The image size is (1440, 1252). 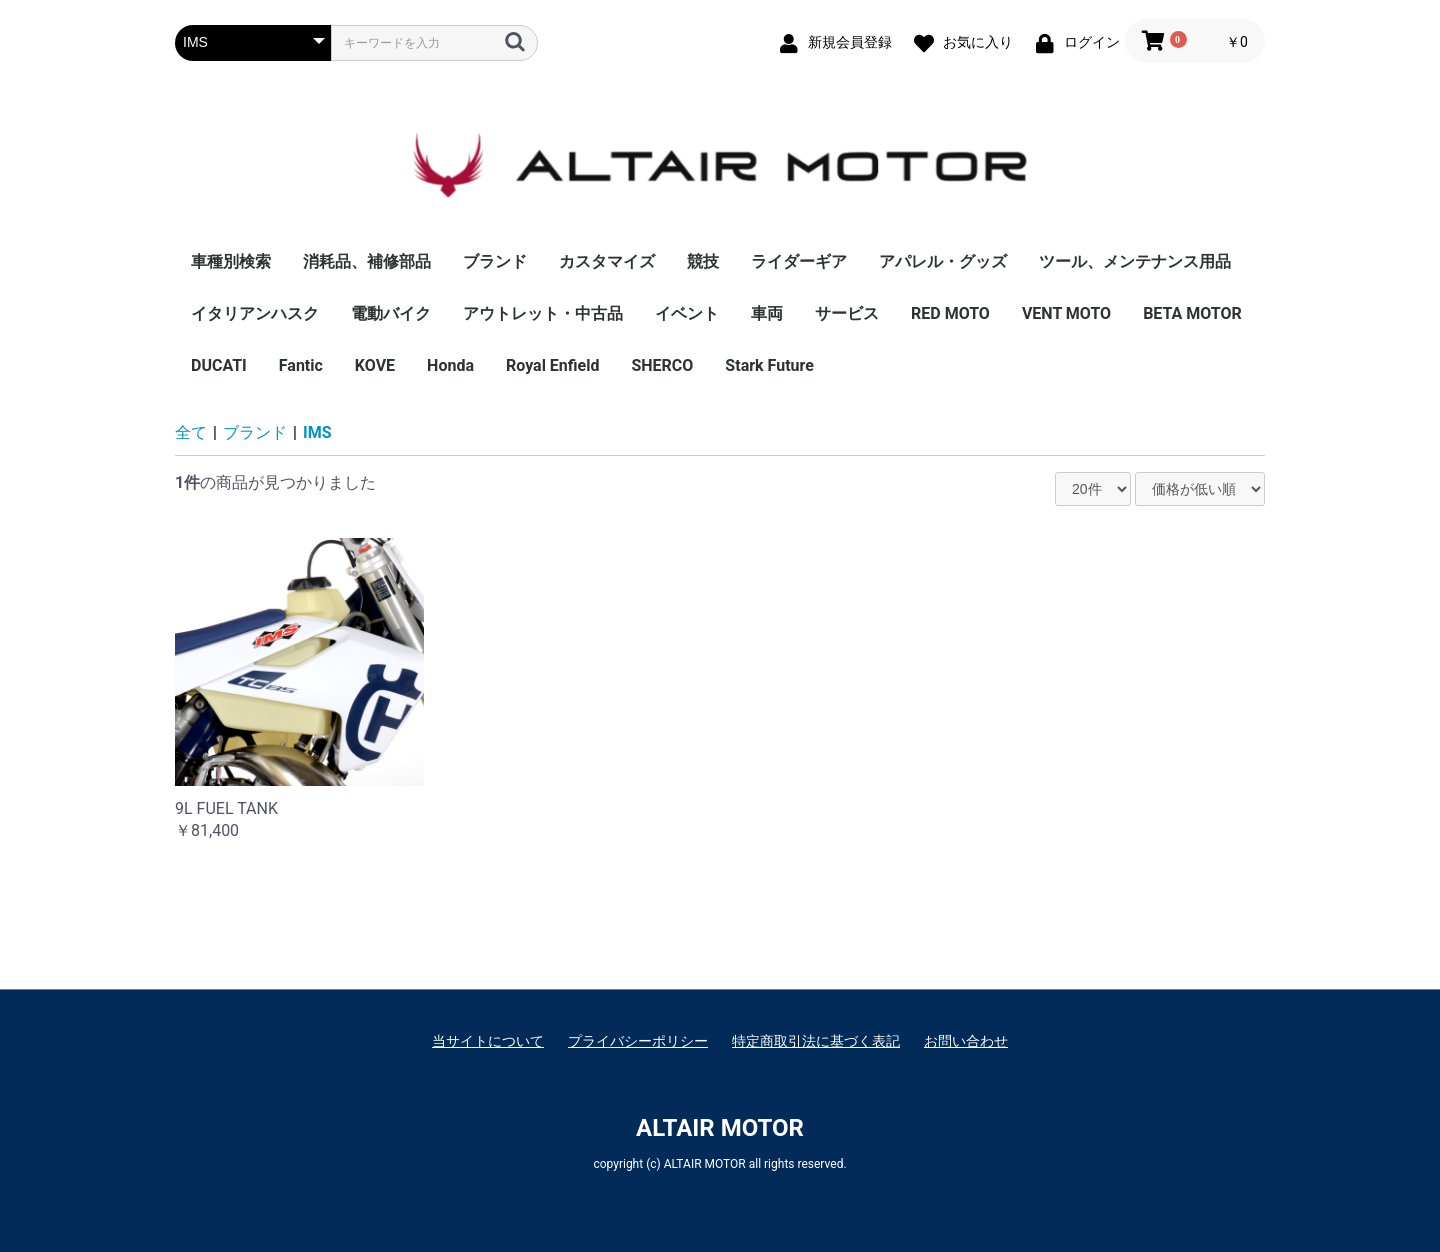 I want to click on ツール、メンテナンス用品, so click(x=1135, y=261).